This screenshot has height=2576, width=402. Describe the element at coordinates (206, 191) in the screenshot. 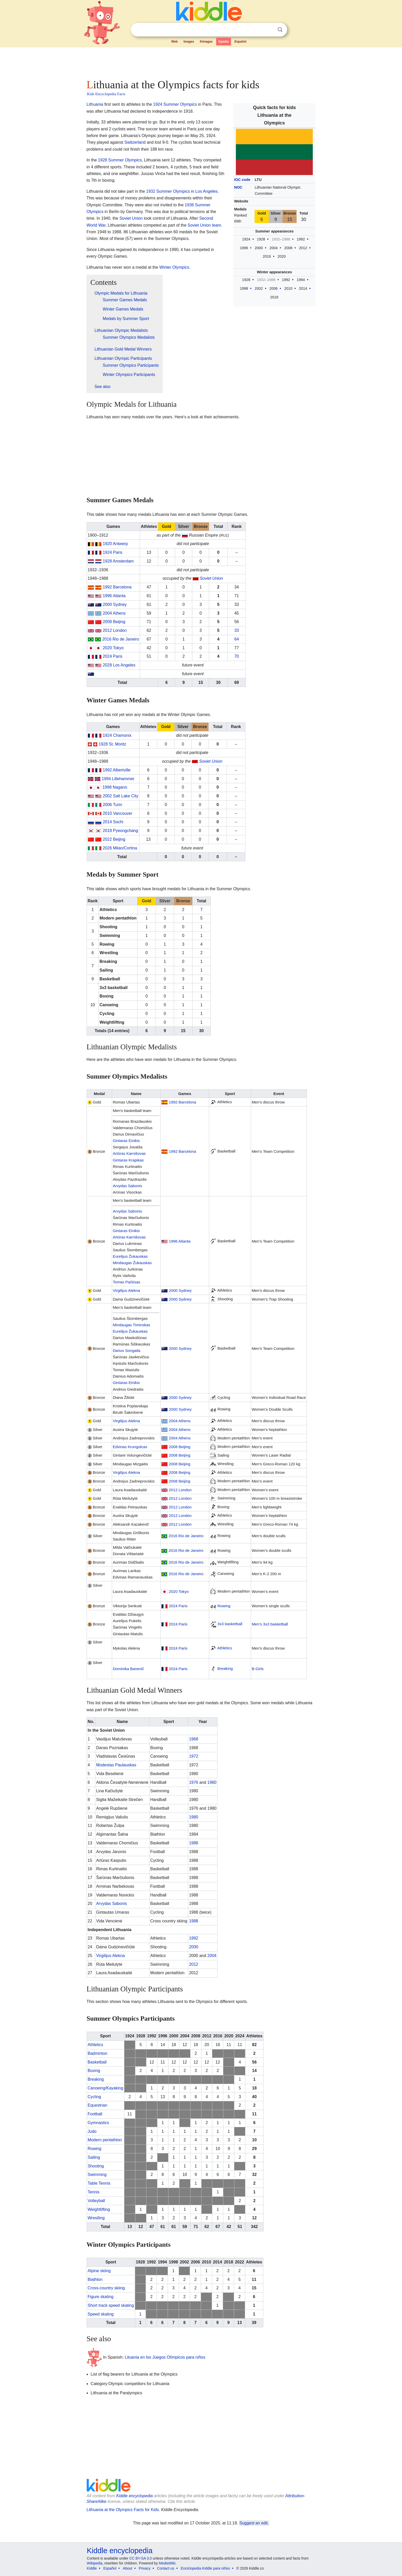

I see `Los Angeles` at that location.